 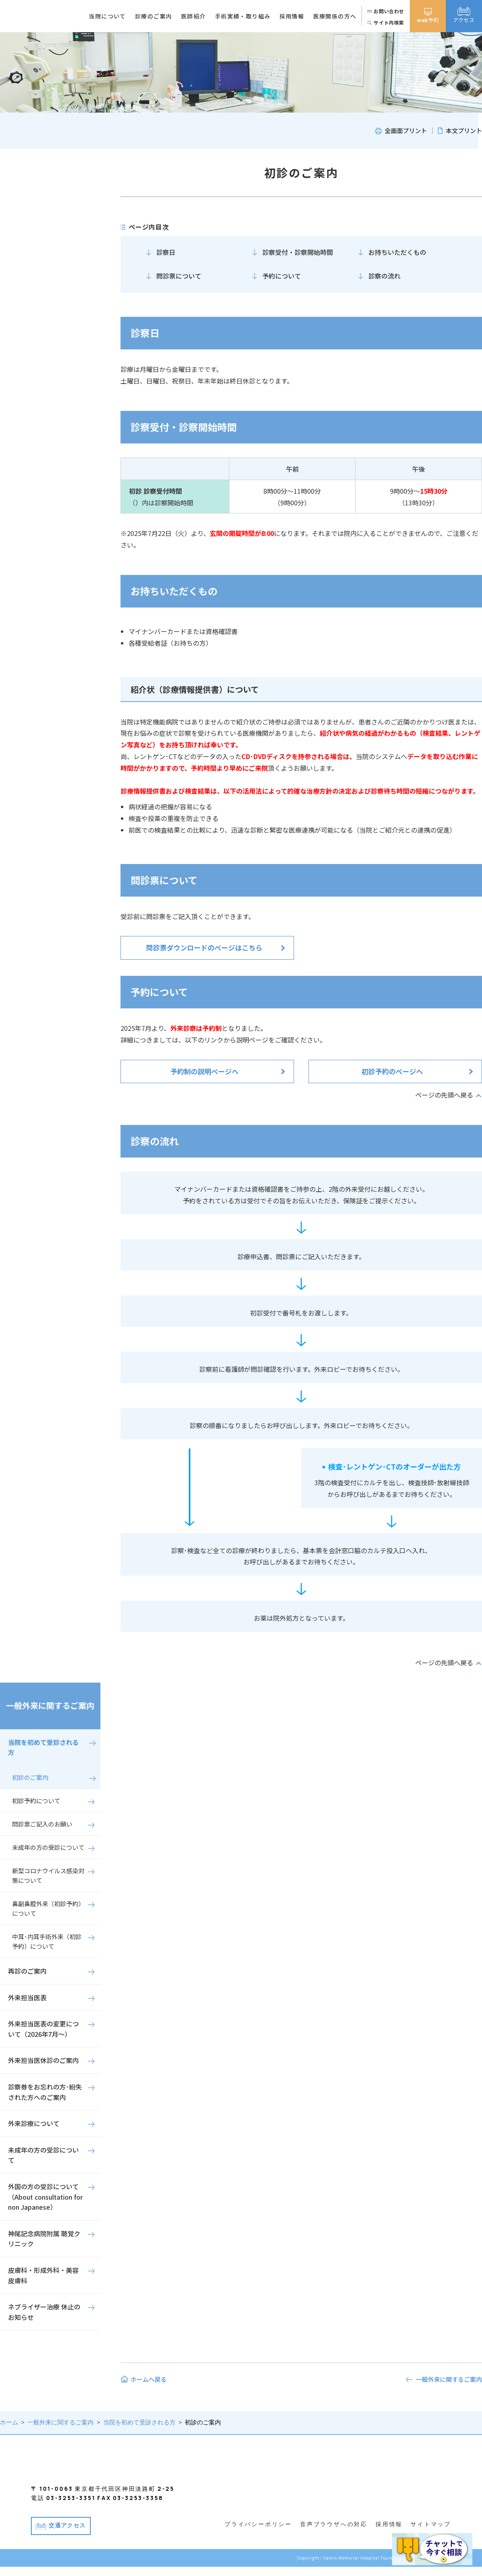 I want to click on 問診票について, so click(x=178, y=276).